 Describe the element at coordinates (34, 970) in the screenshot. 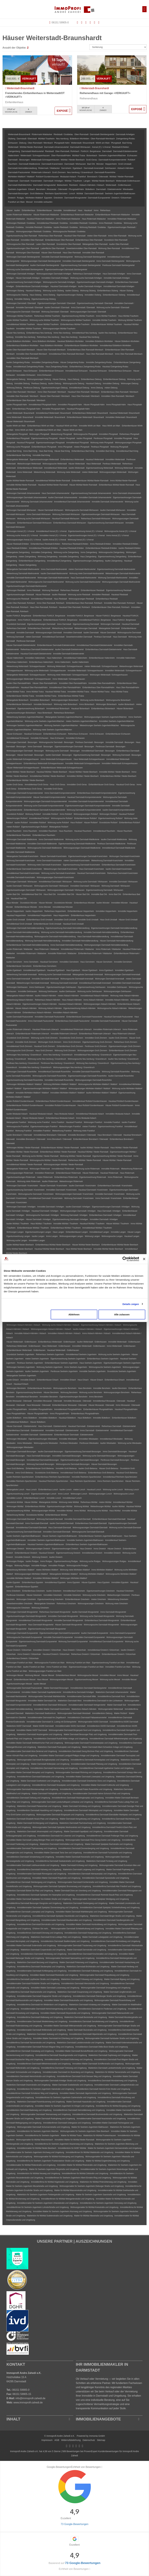

I see `Immobilienkauf Egelsbach` at that location.